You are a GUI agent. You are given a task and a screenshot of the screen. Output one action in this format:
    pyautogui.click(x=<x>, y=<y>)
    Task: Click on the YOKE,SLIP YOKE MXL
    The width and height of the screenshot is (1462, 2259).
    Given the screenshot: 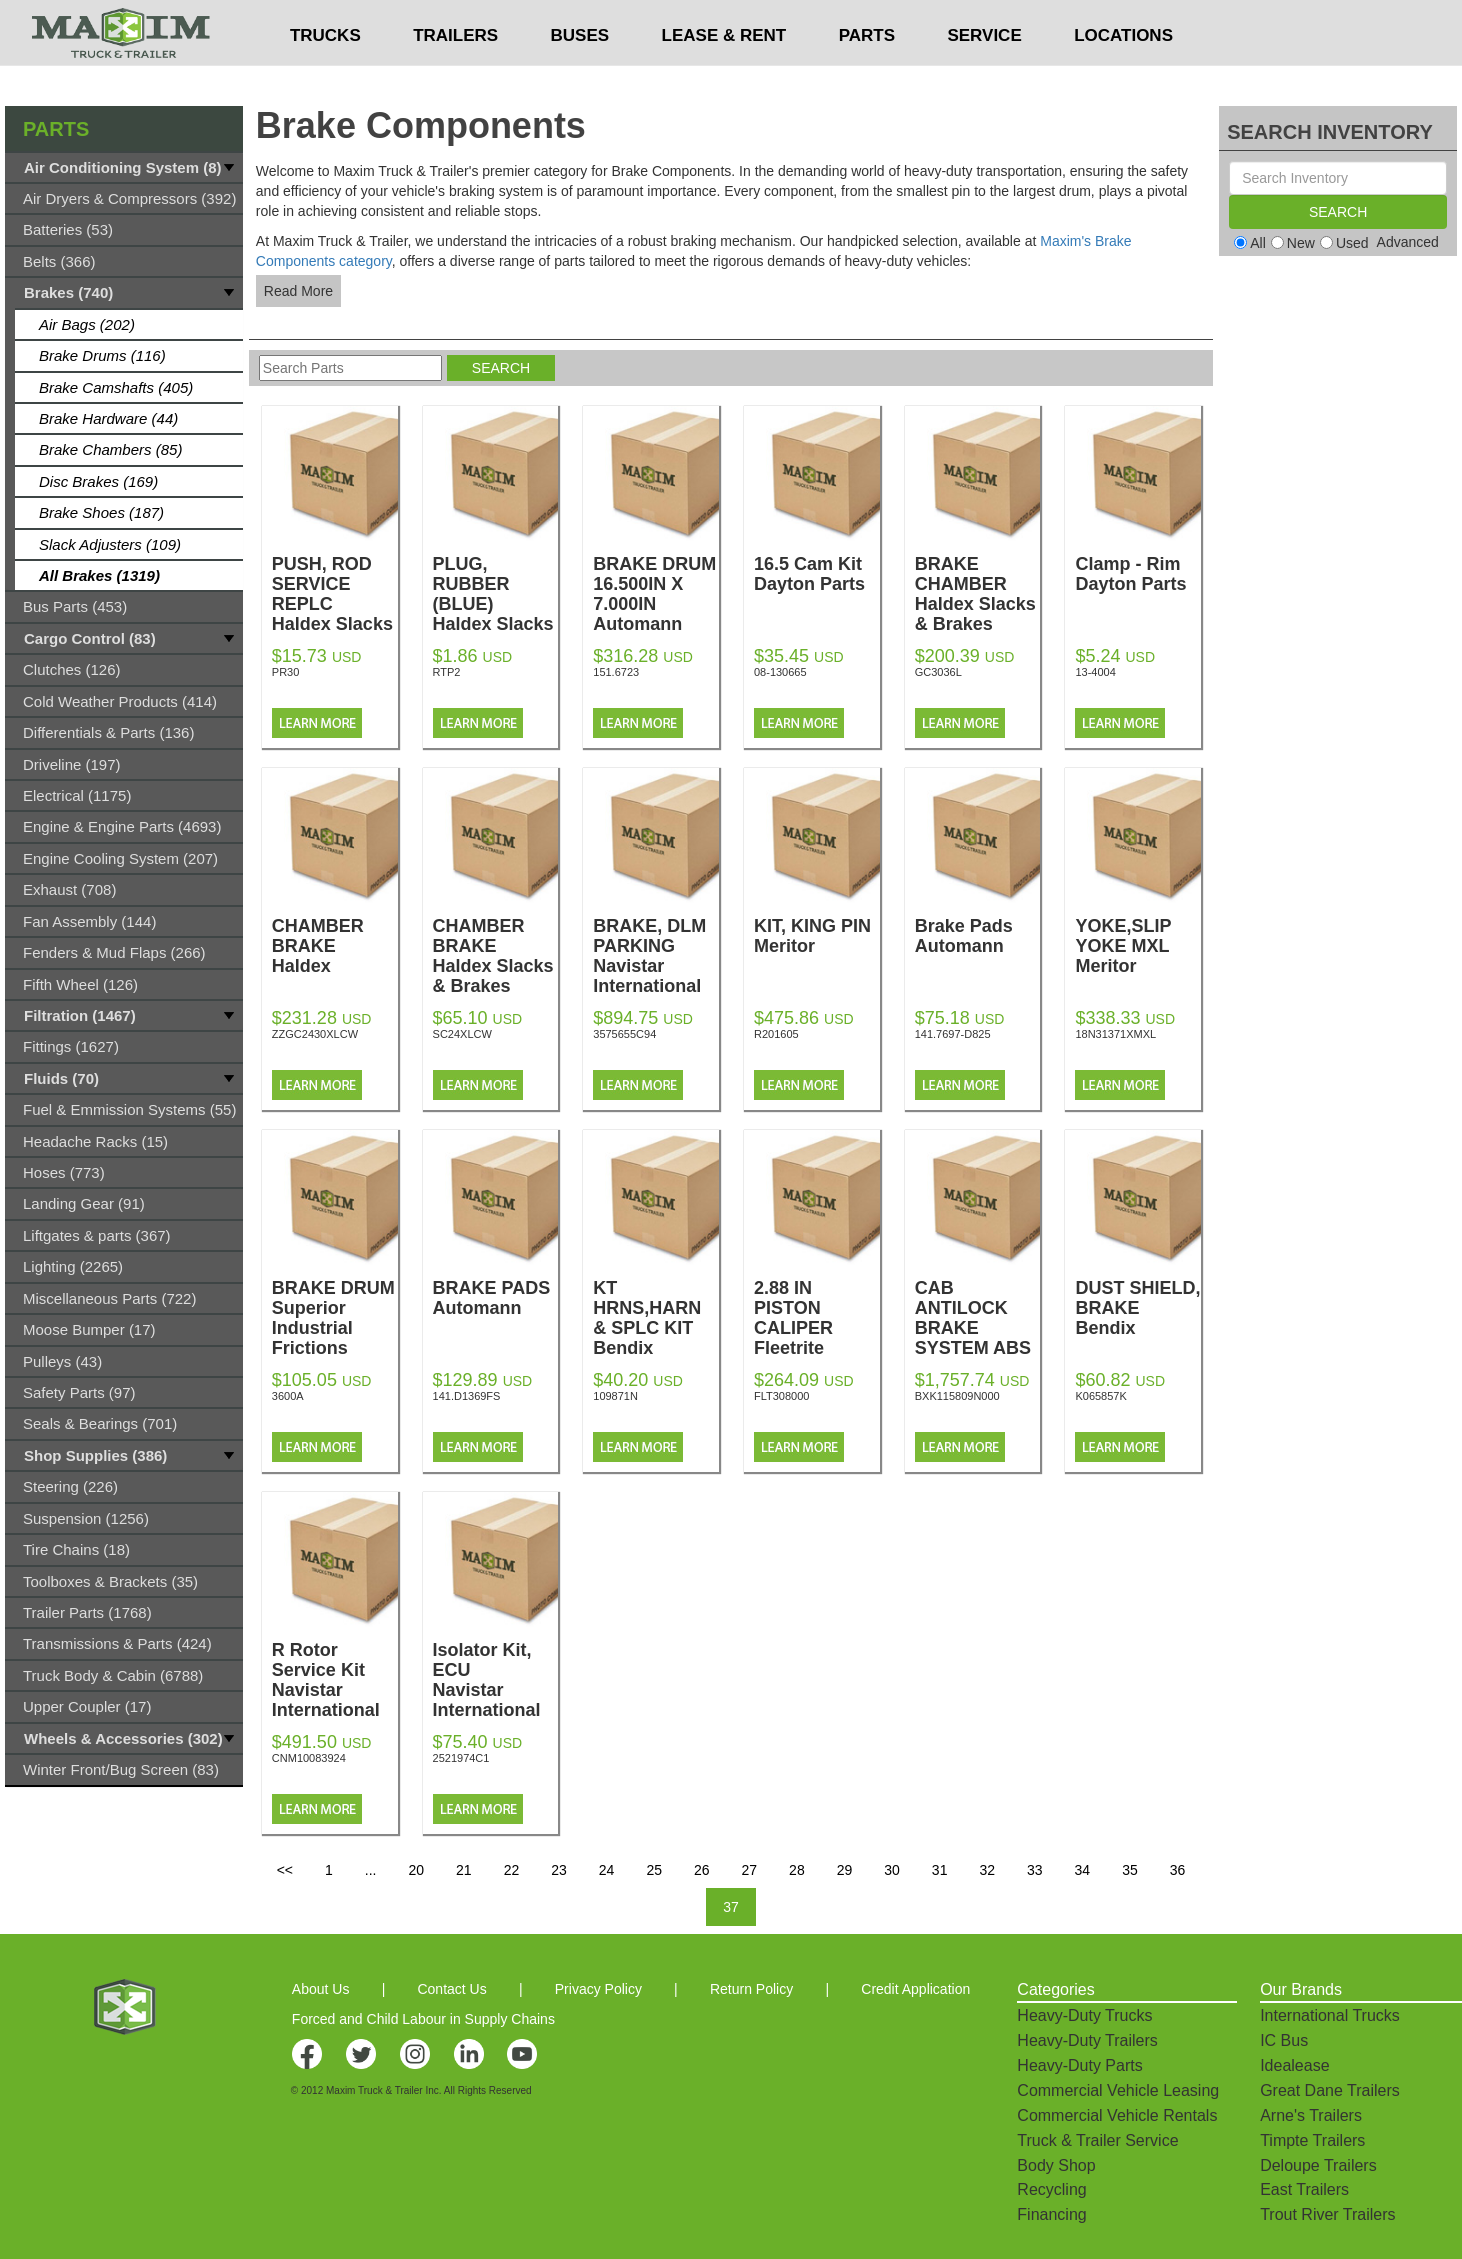 What is the action you would take?
    pyautogui.click(x=1138, y=946)
    